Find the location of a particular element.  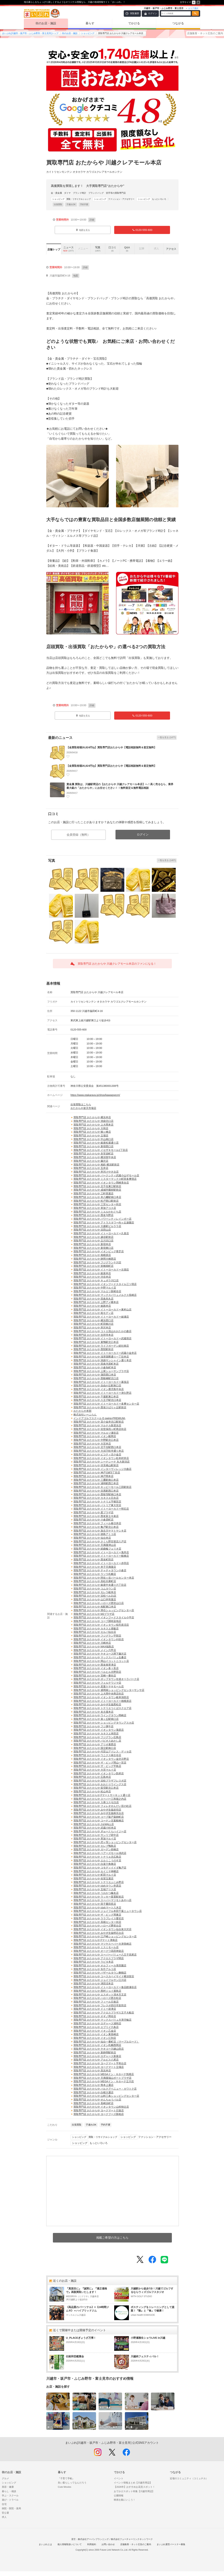

買取専門店 おたからや マックスバリュ生桑店 is located at coordinates (99, 1657).